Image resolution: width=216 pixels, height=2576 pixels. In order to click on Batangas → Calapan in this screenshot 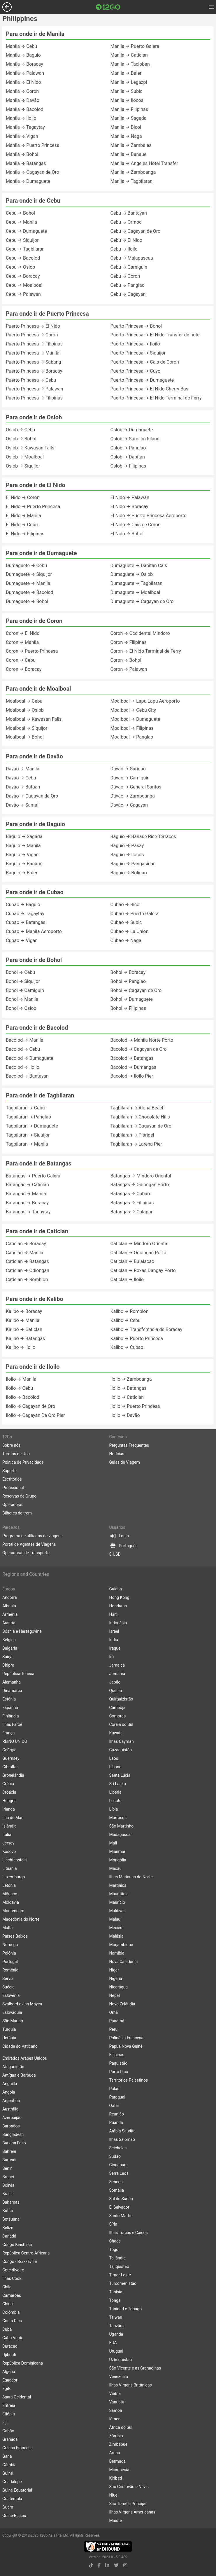, I will do `click(132, 1212)`.